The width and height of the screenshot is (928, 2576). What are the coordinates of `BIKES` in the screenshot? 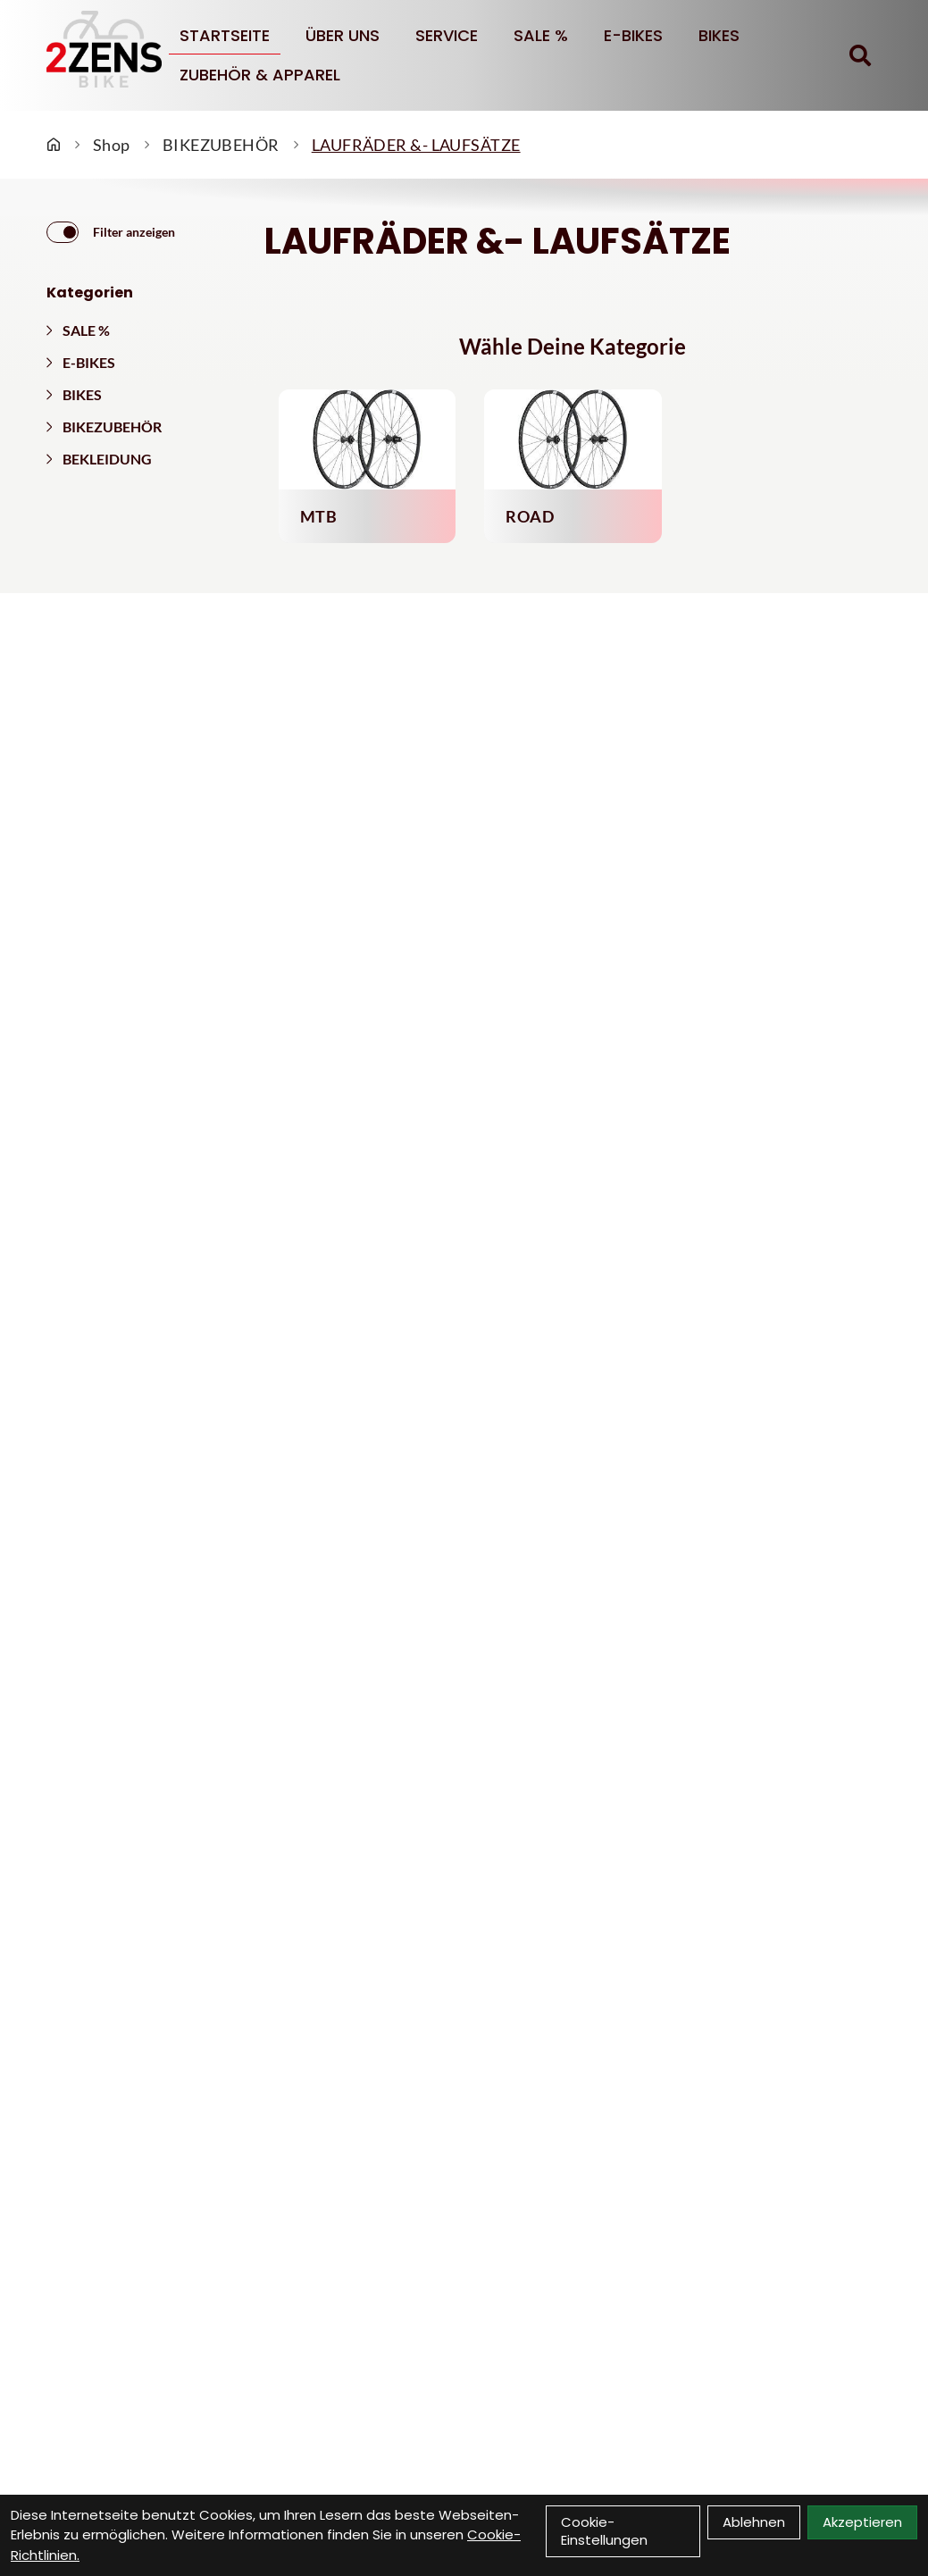 It's located at (719, 35).